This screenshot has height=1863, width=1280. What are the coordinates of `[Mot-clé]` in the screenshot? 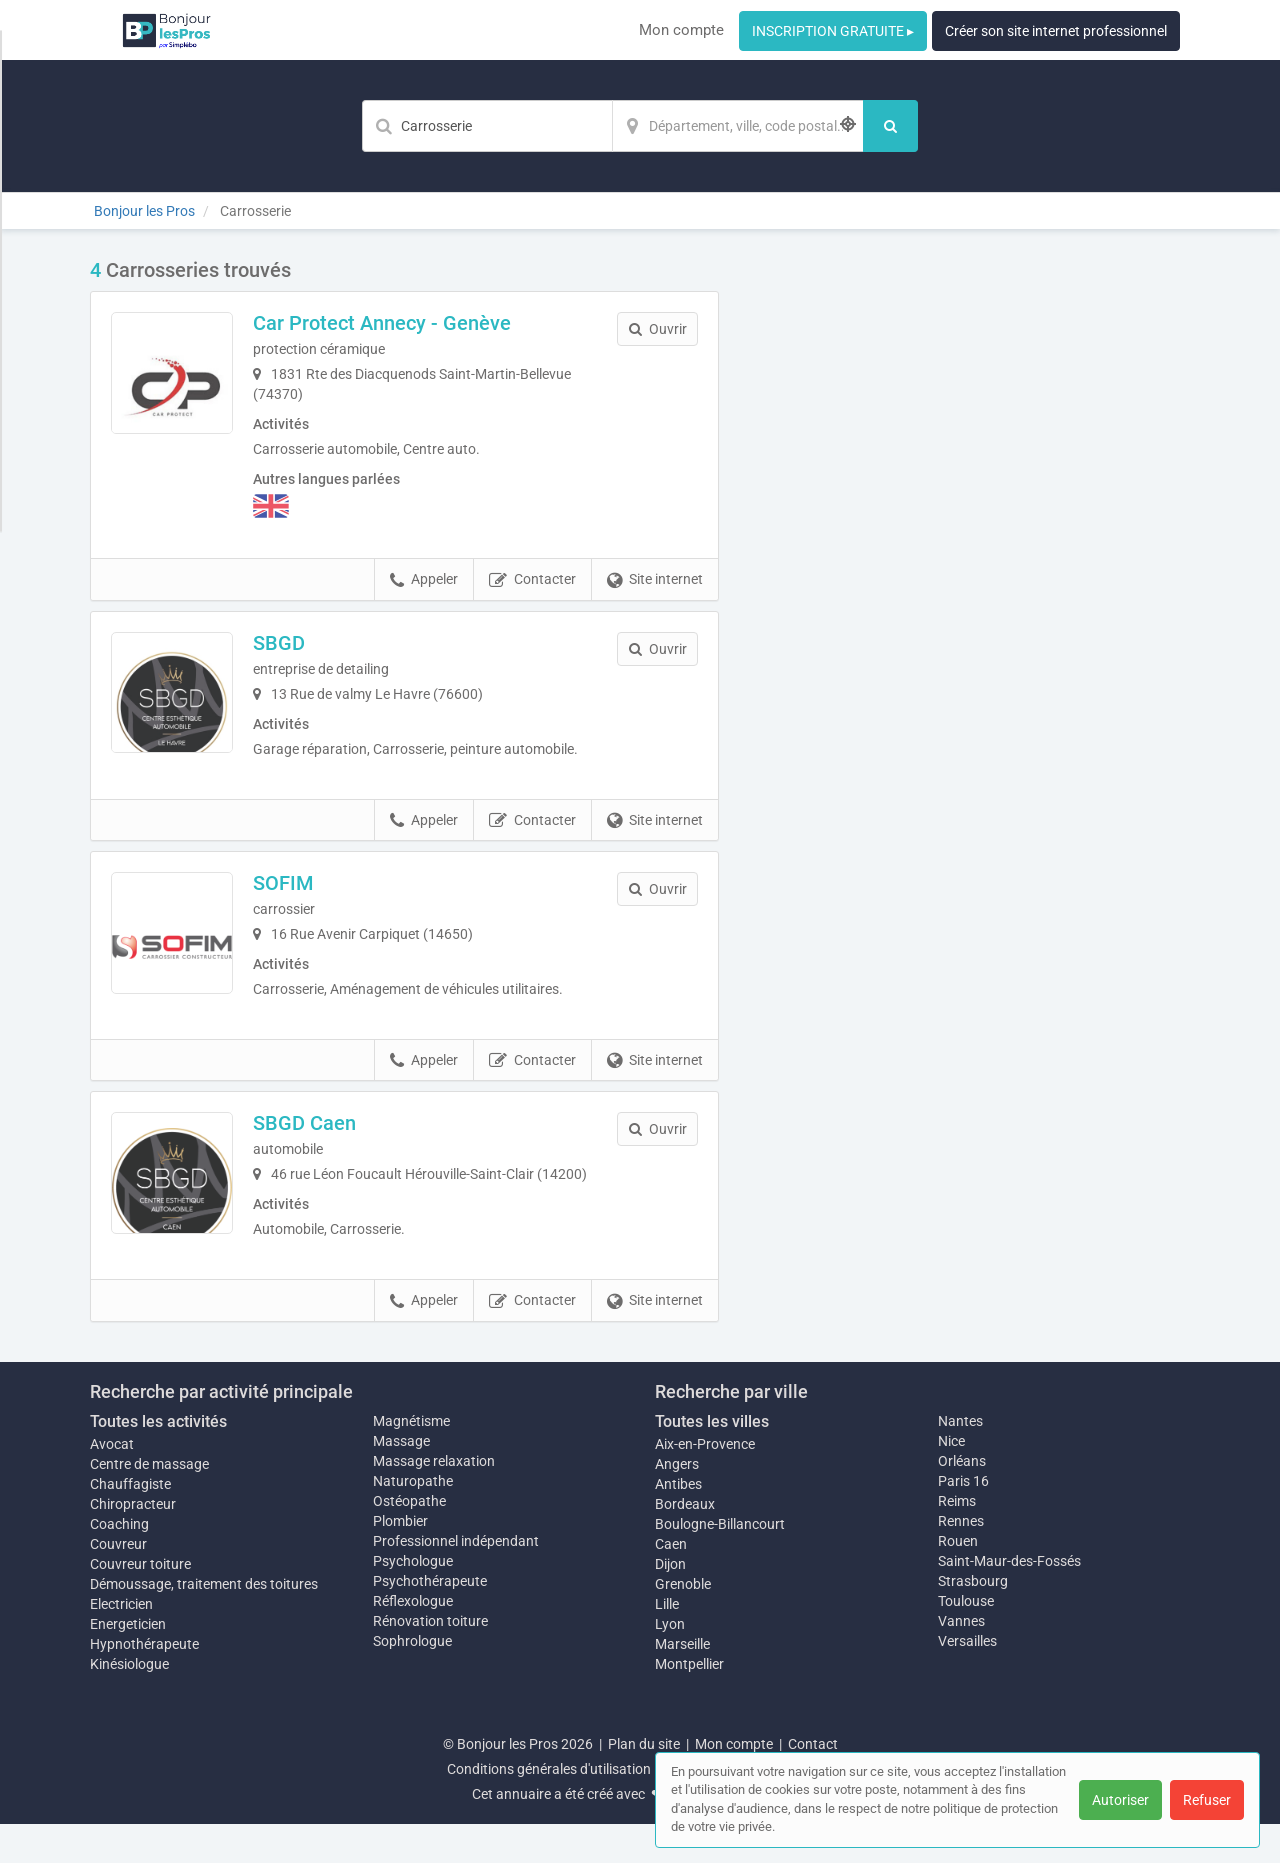 It's located at (487, 126).